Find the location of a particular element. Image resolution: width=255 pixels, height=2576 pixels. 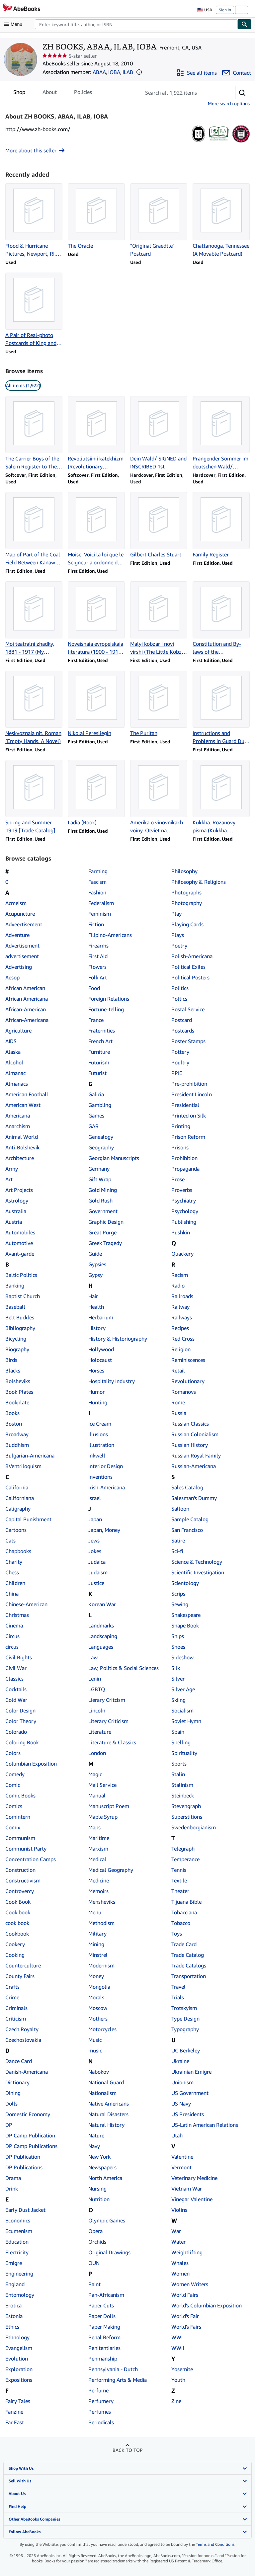

Nature is located at coordinates (96, 2135).